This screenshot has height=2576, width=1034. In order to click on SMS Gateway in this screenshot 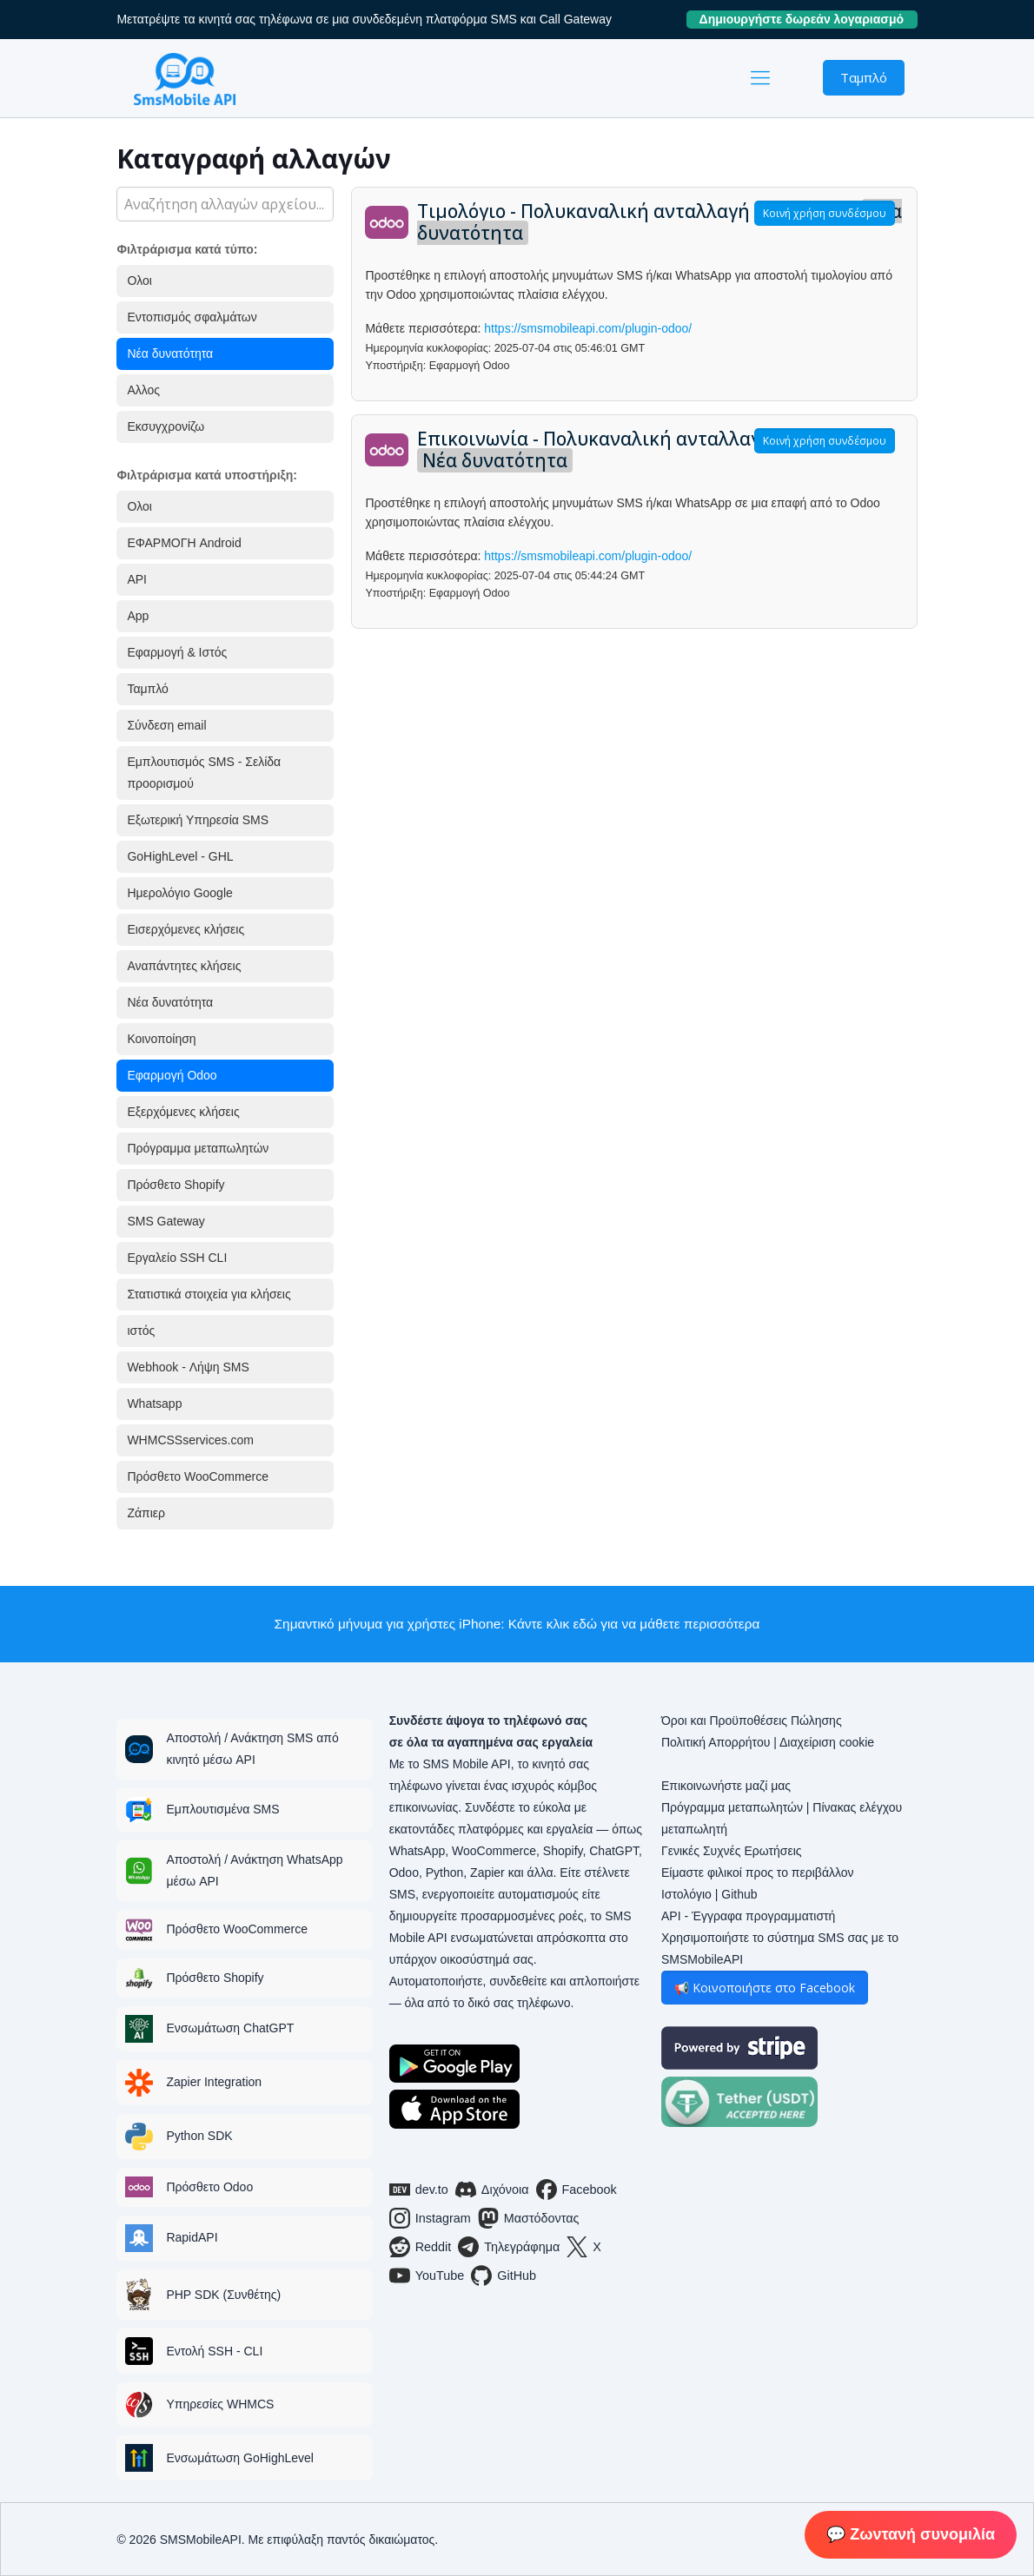, I will do `click(165, 1221)`.